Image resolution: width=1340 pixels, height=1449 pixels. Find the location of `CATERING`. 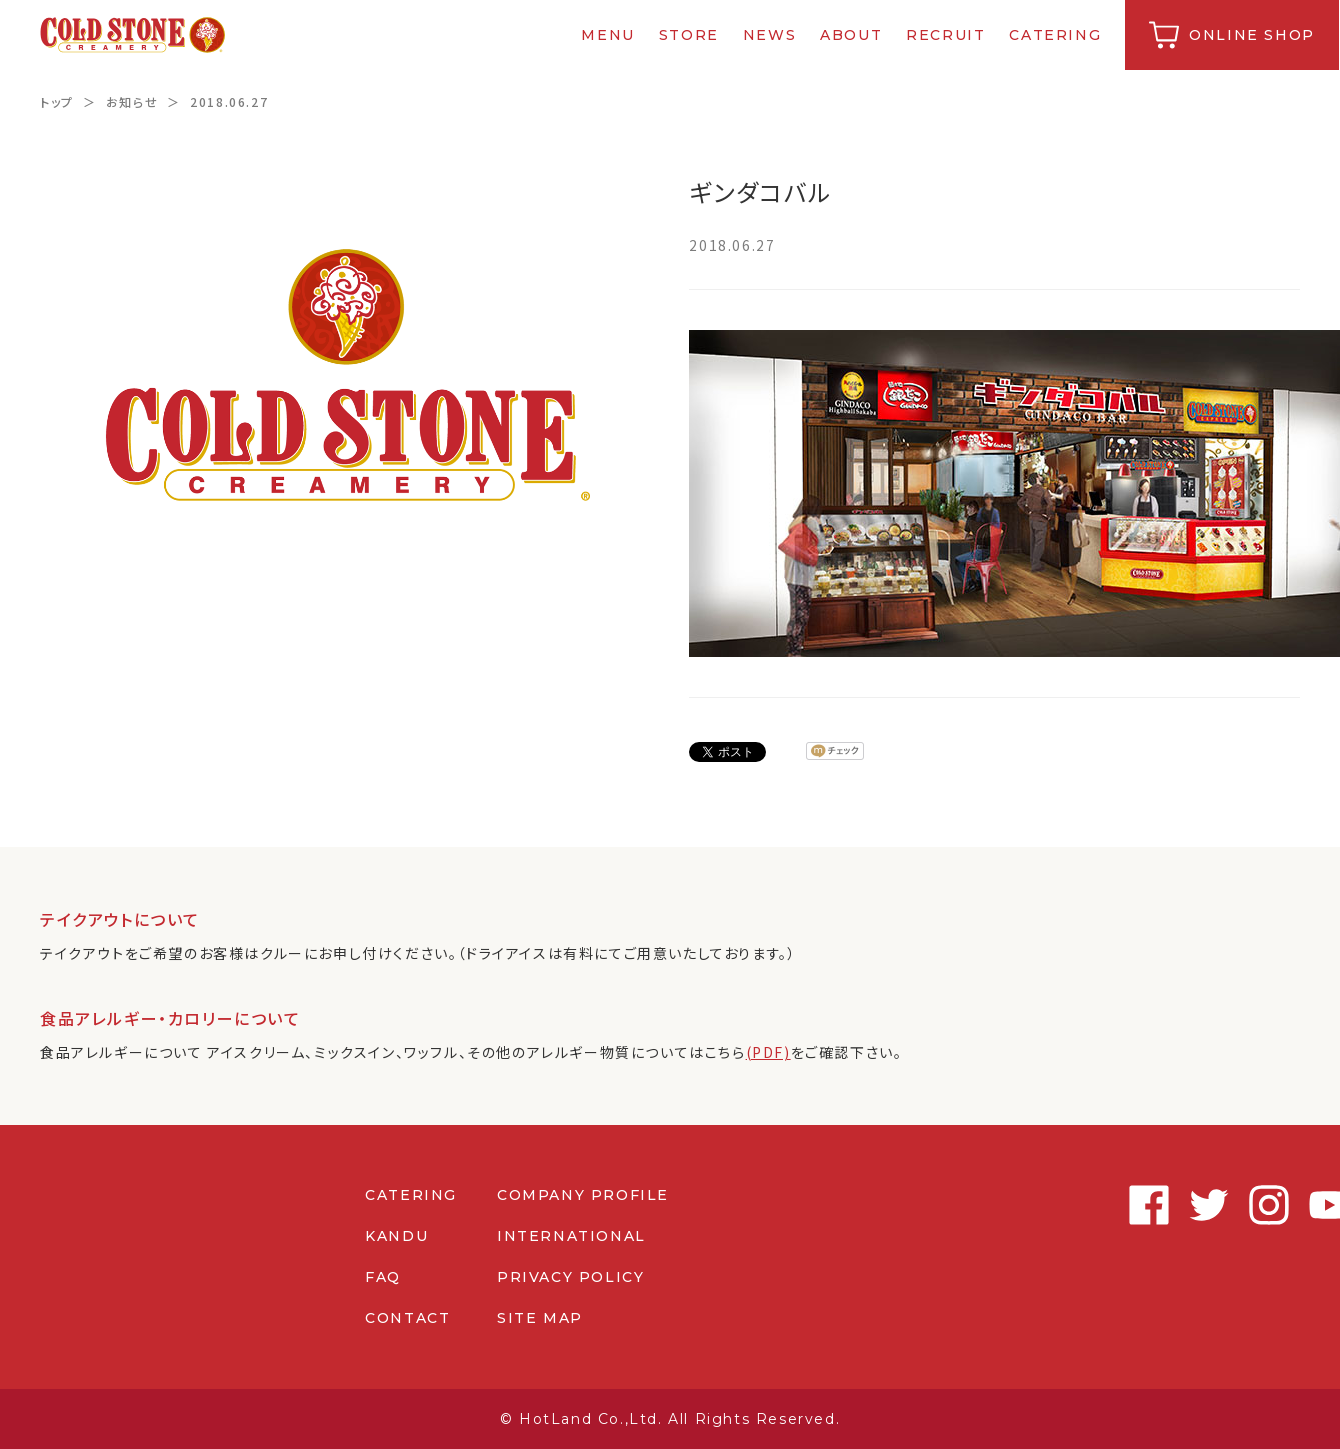

CATERING is located at coordinates (1057, 35).